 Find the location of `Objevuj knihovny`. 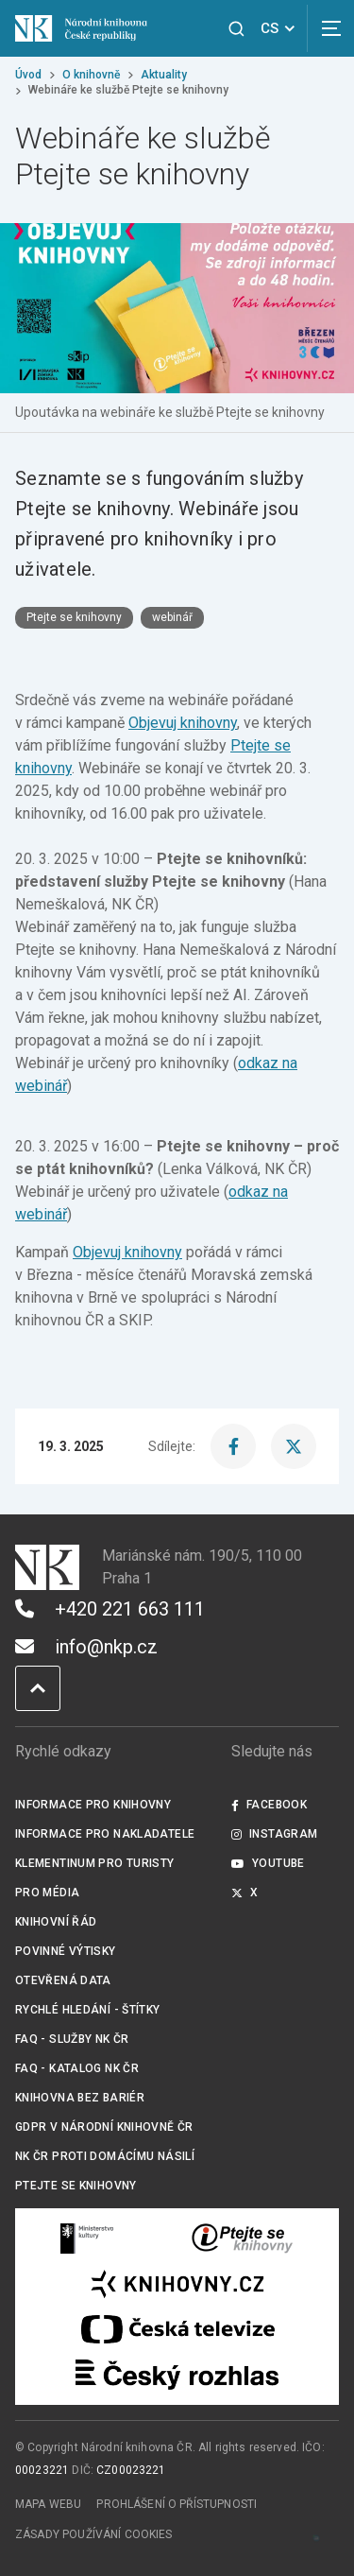

Objevuj knihovny is located at coordinates (182, 723).